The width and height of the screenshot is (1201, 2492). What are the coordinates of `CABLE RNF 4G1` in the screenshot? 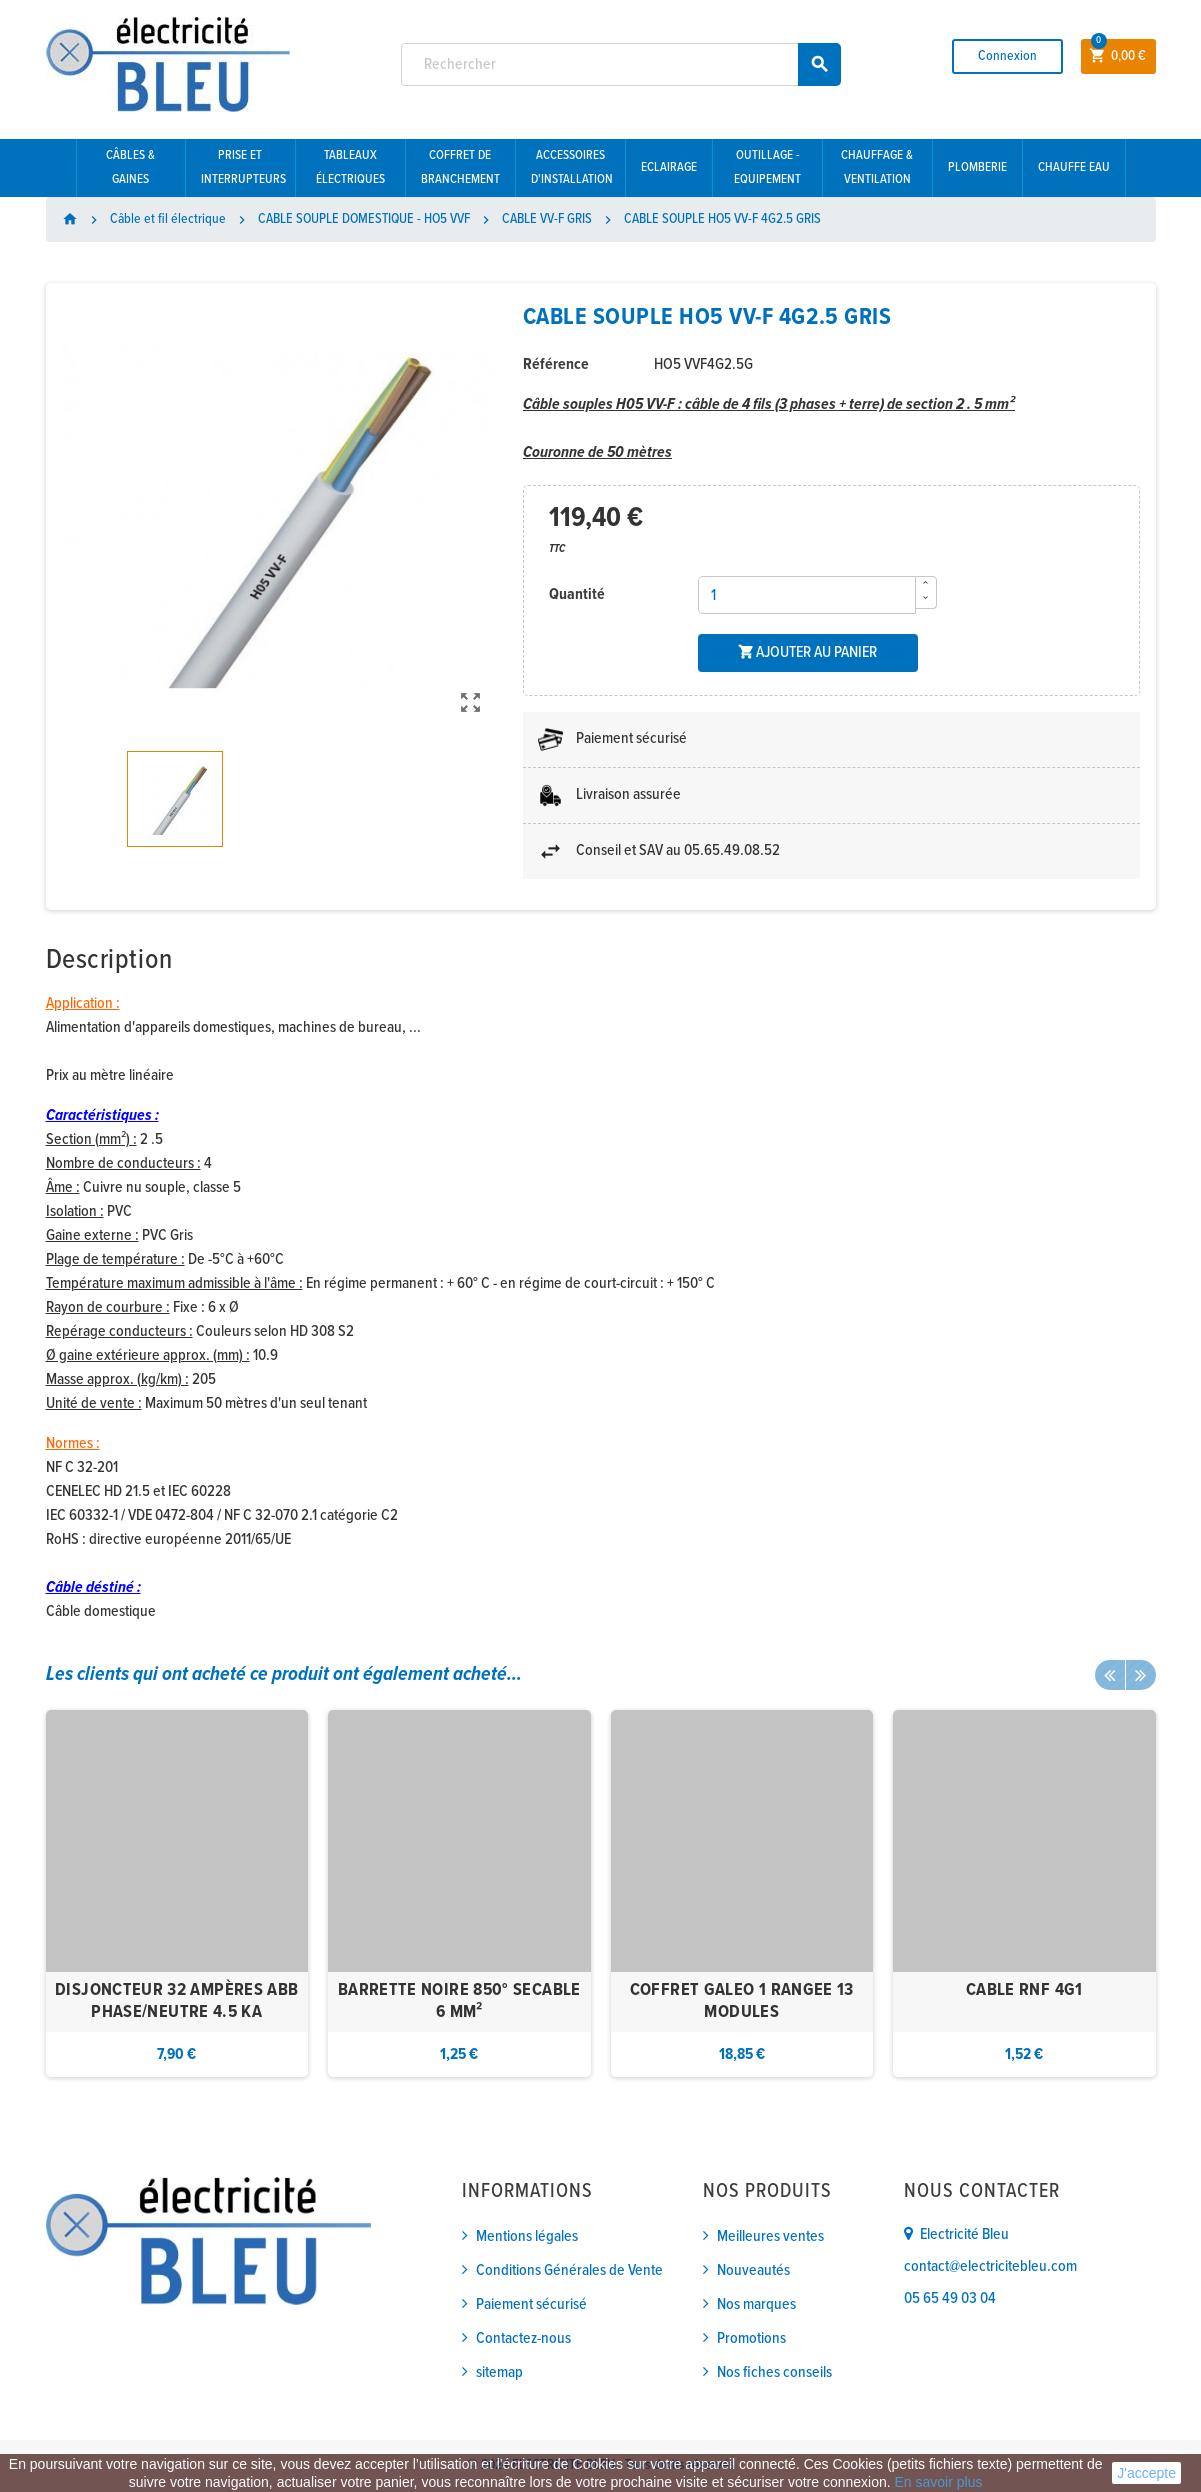 It's located at (1024, 1990).